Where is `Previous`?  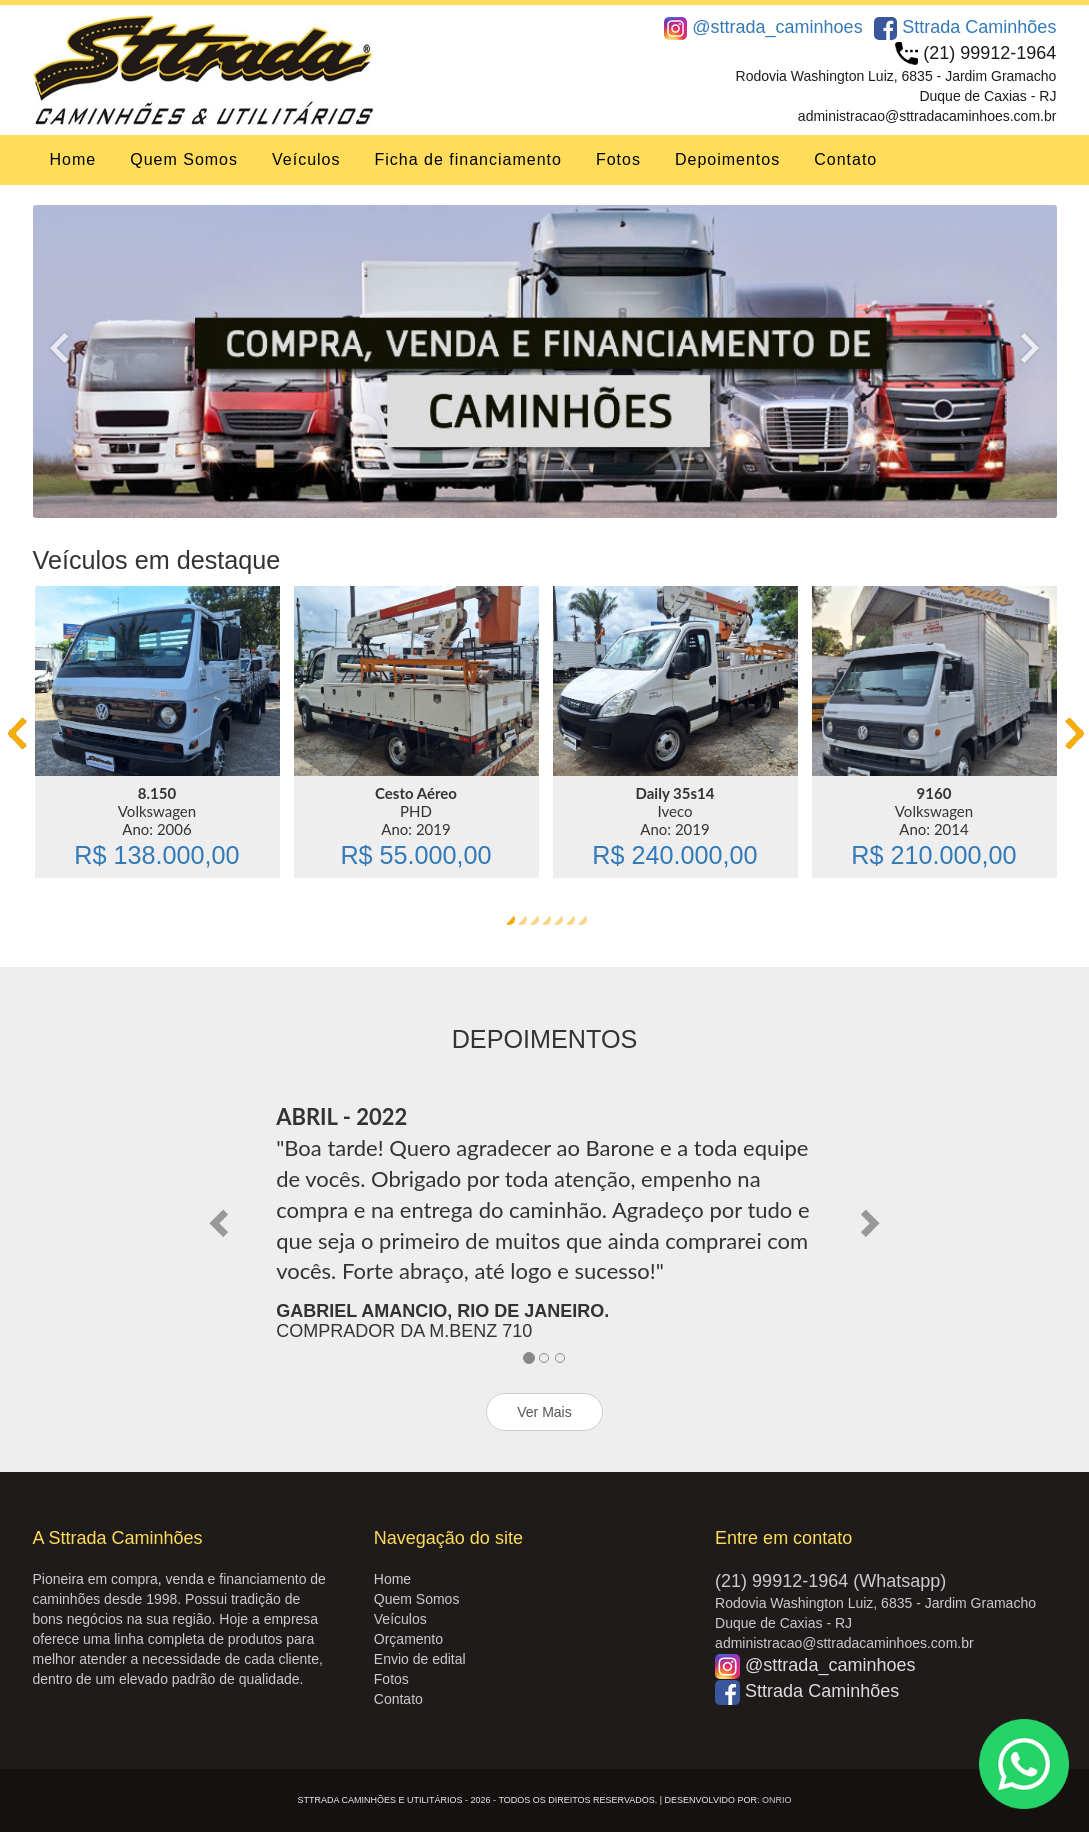
Previous is located at coordinates (52, 347).